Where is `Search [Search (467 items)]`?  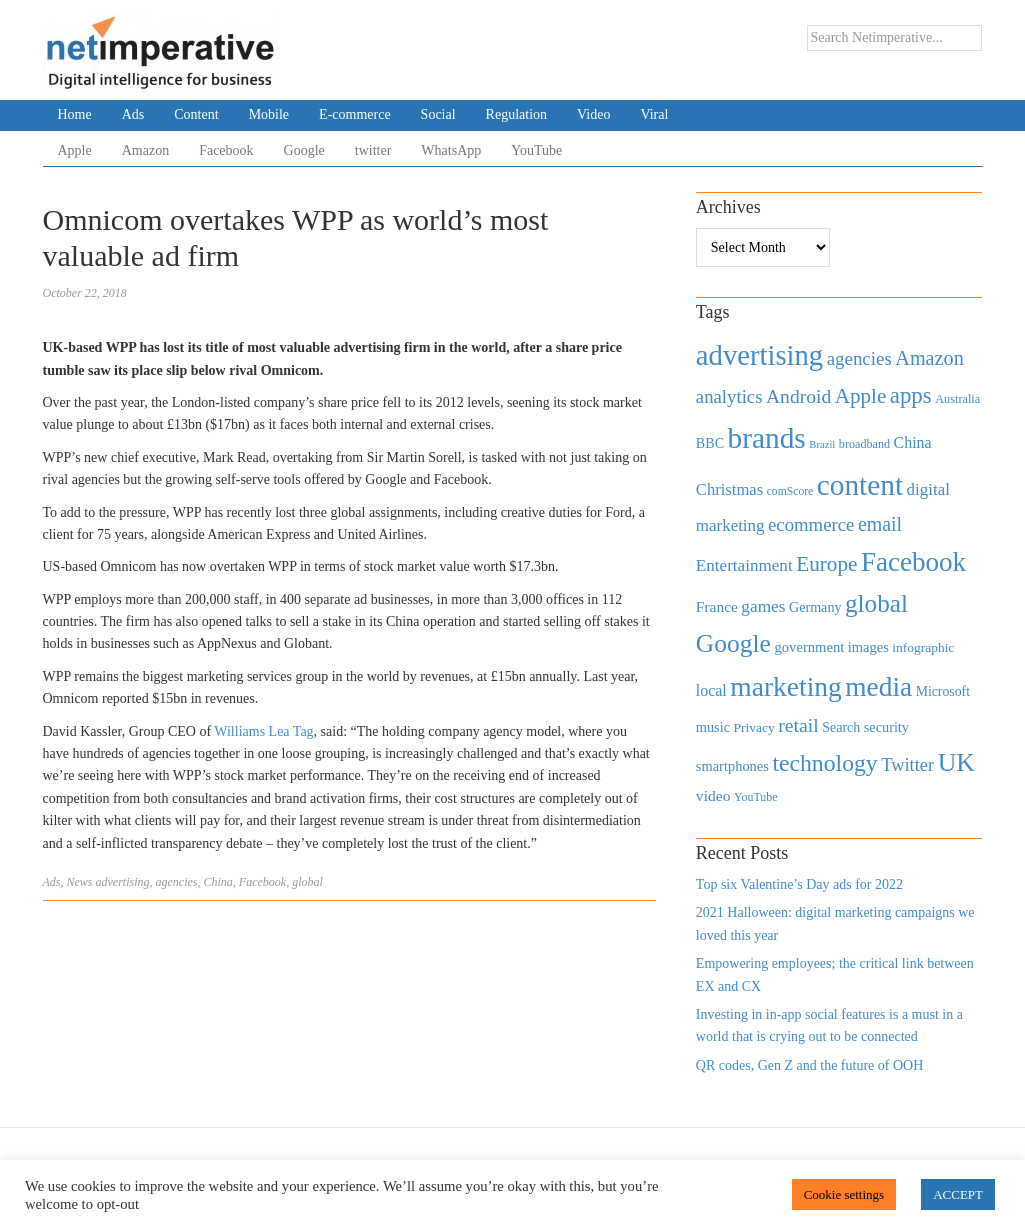
Search [Search (467 items)] is located at coordinates (841, 727).